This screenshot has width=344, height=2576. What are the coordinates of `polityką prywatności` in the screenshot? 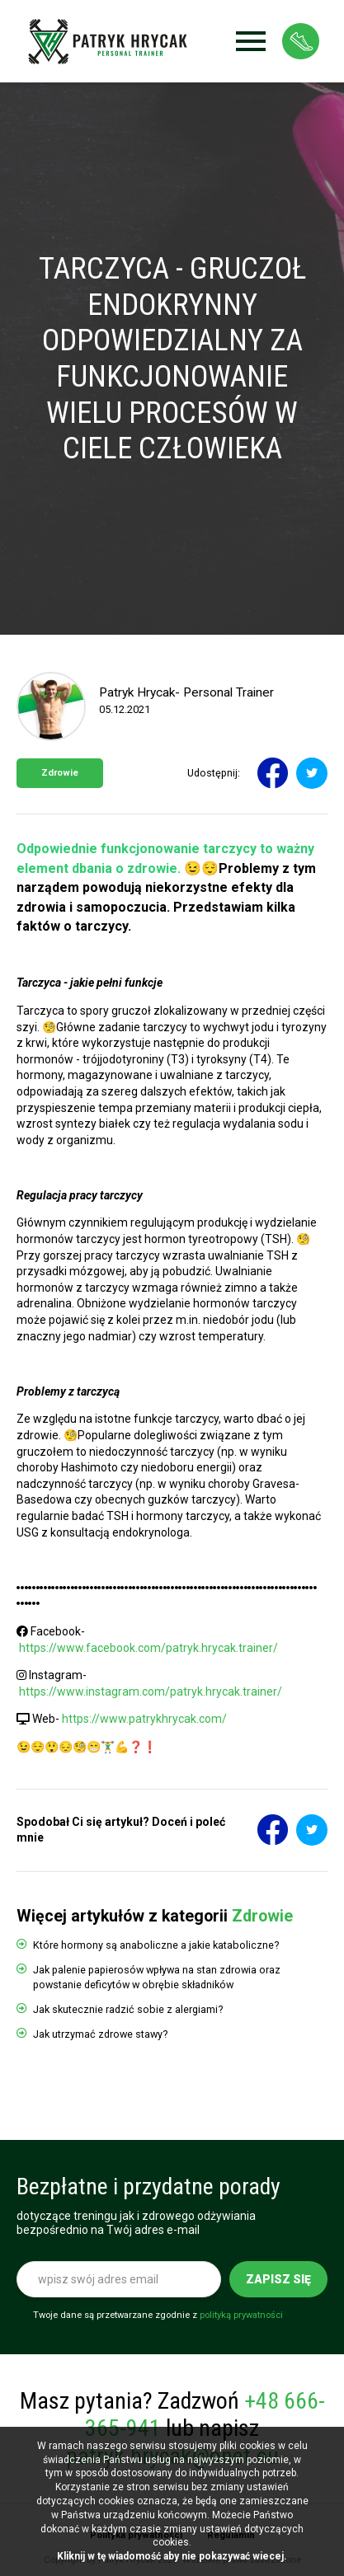 It's located at (241, 2315).